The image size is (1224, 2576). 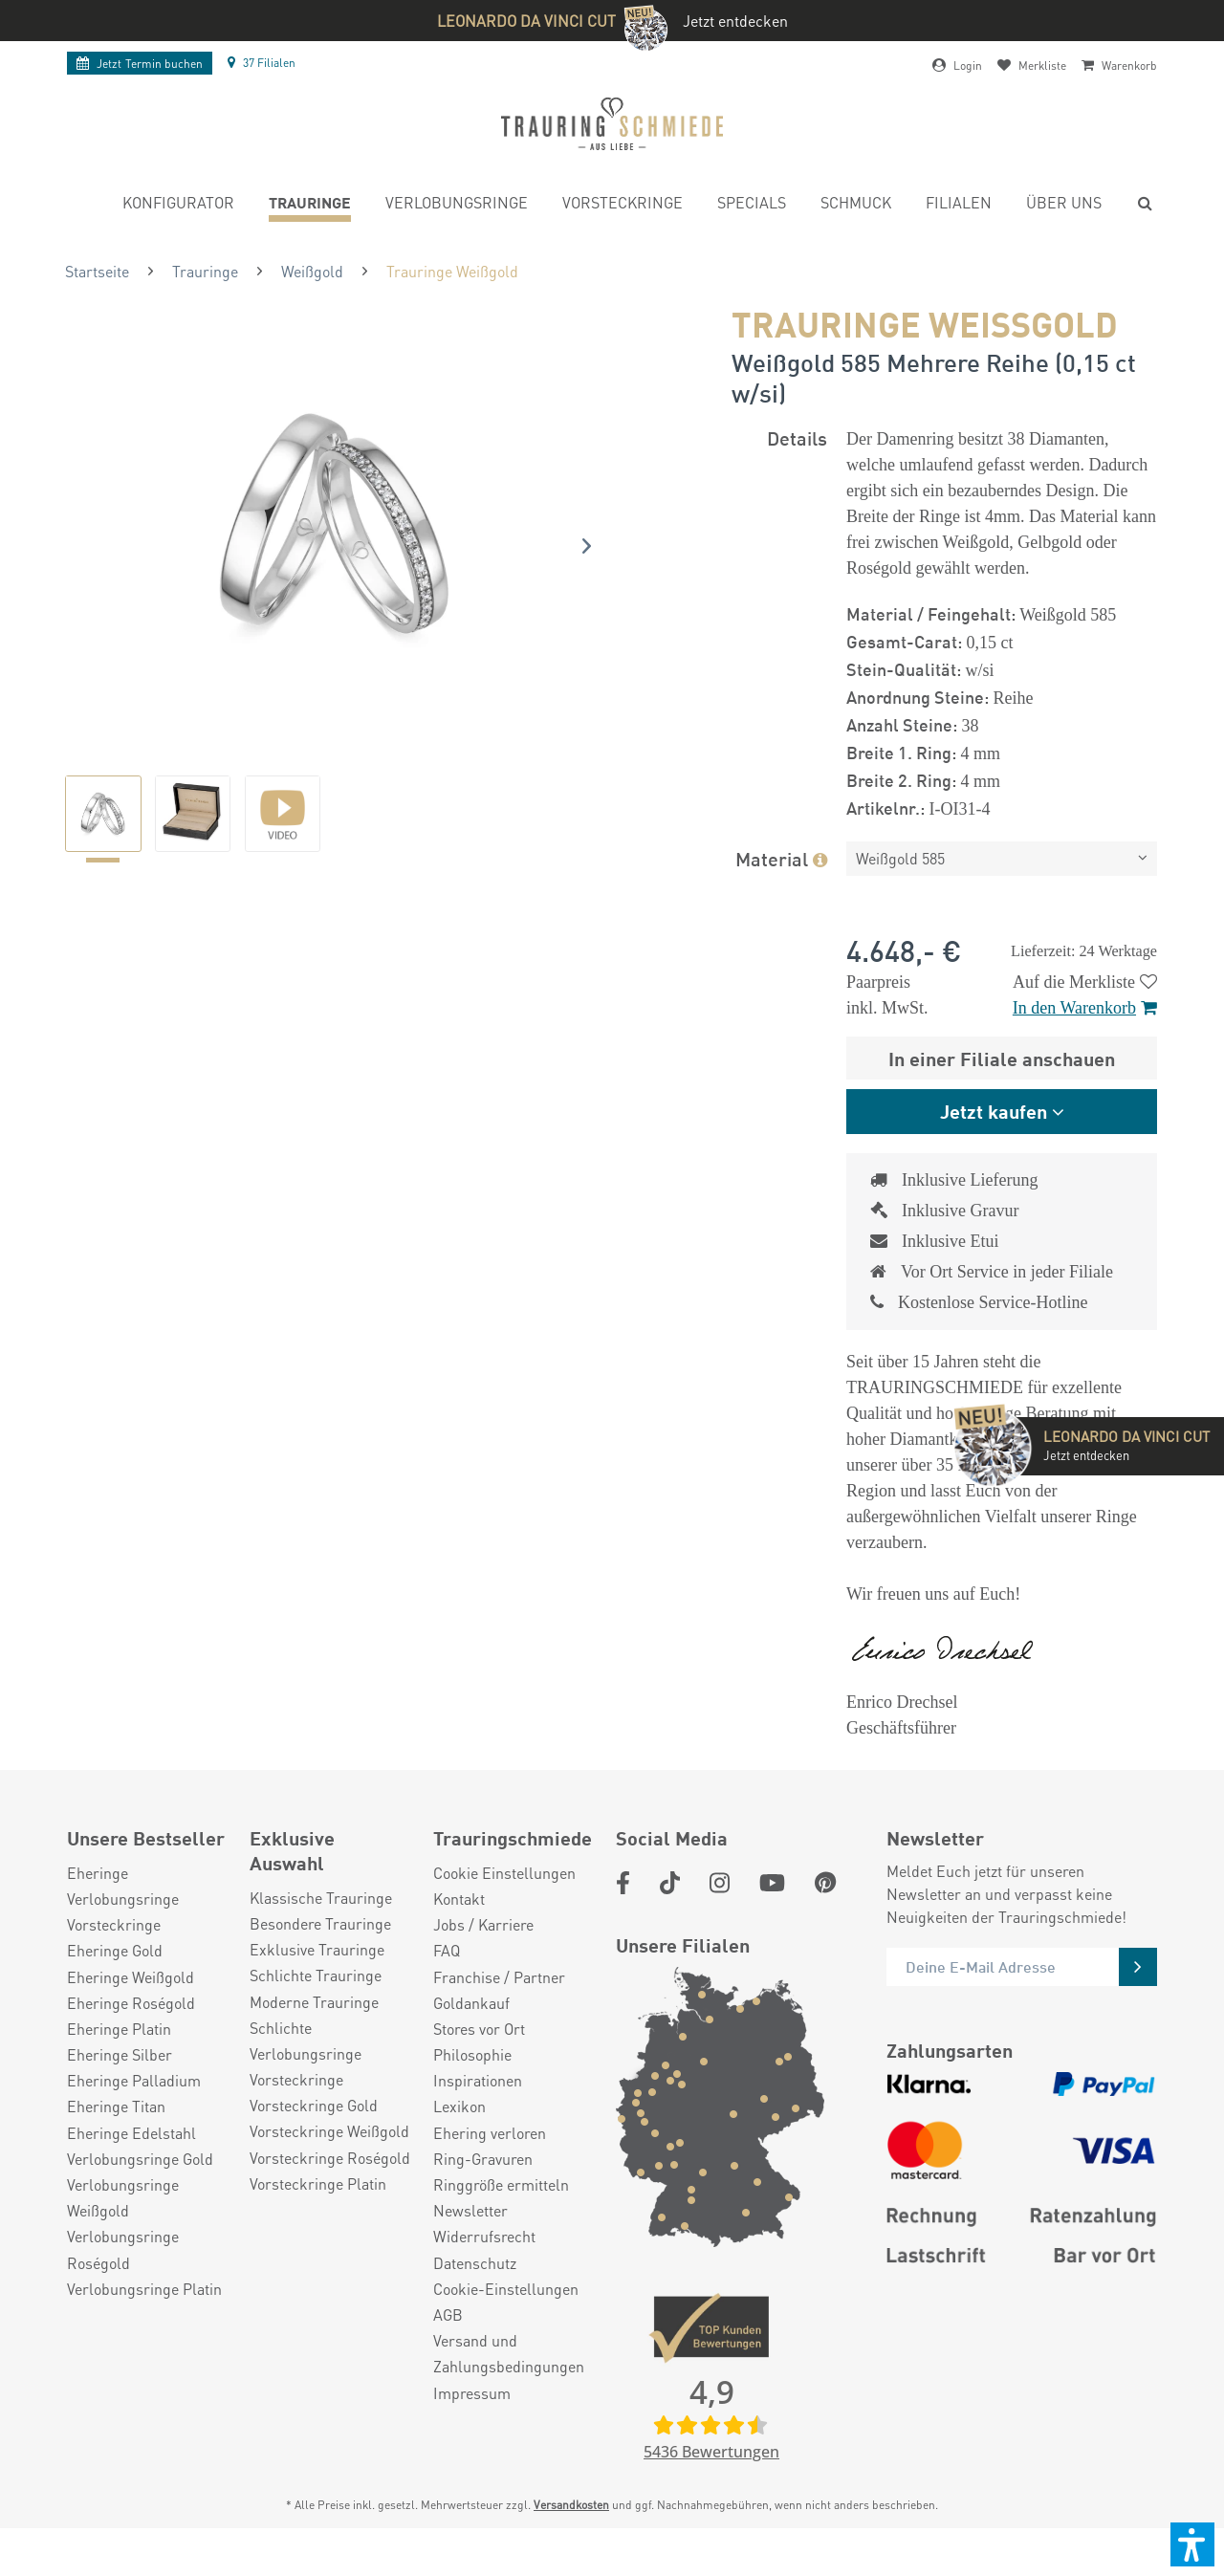 What do you see at coordinates (317, 1978) in the screenshot?
I see `Exklusive Trauringe` at bounding box center [317, 1978].